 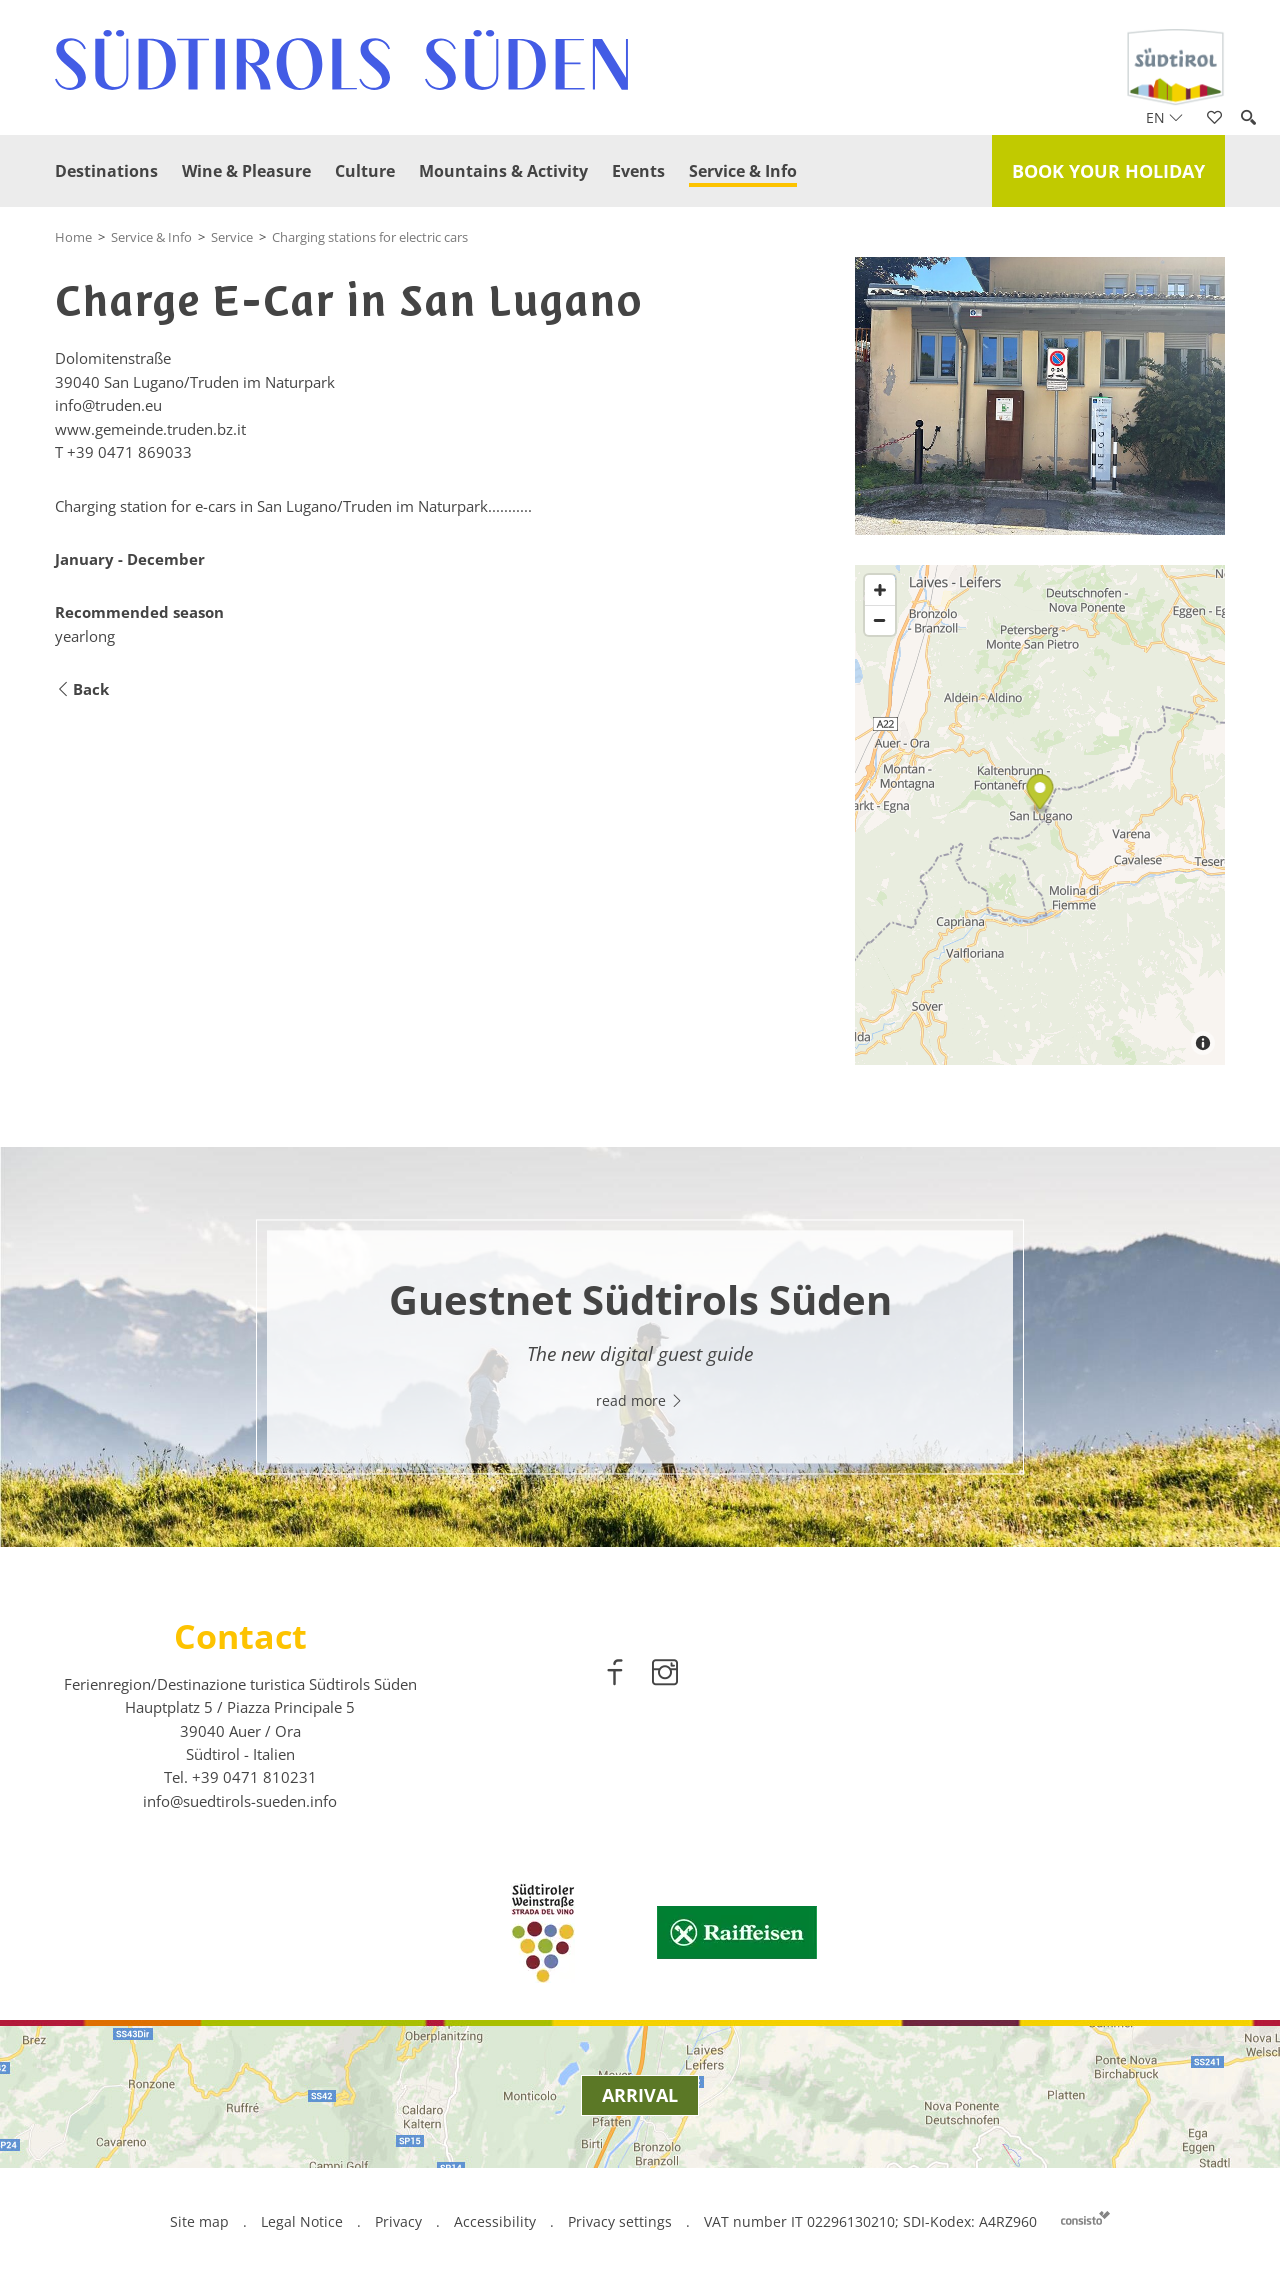 I want to click on Book your holiday, so click(x=1108, y=171).